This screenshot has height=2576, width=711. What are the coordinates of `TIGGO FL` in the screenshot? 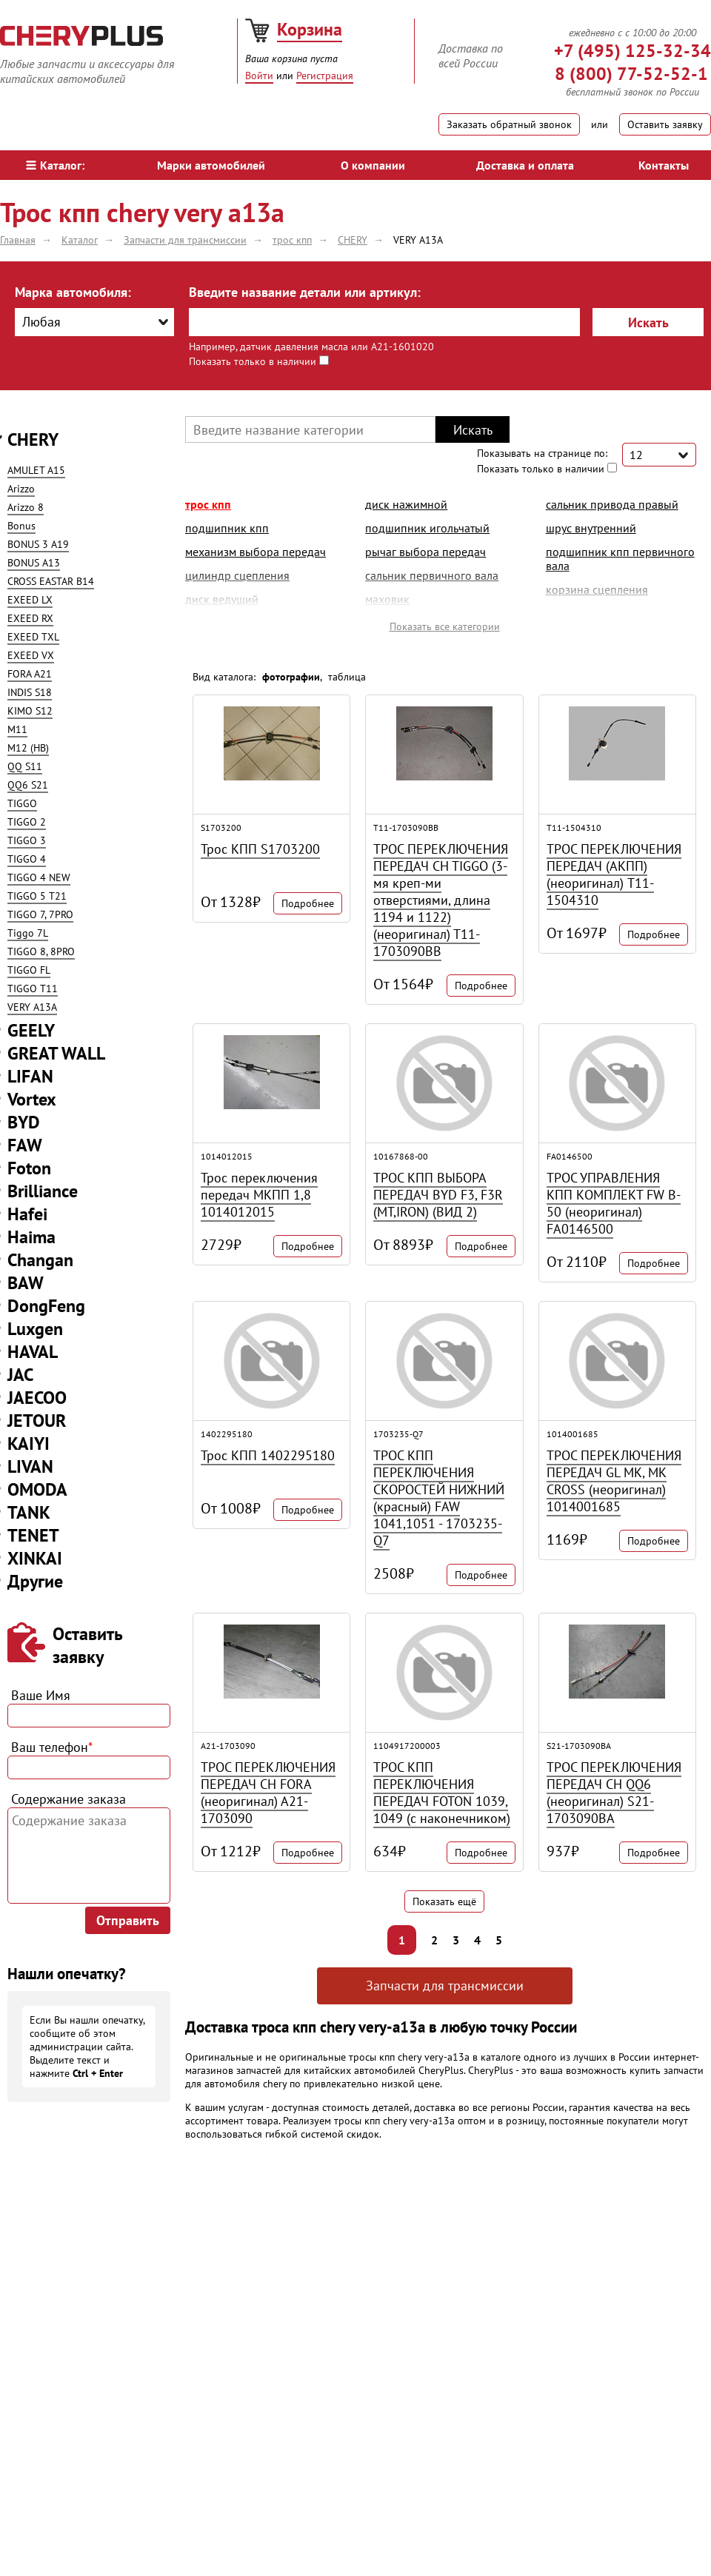 It's located at (28, 970).